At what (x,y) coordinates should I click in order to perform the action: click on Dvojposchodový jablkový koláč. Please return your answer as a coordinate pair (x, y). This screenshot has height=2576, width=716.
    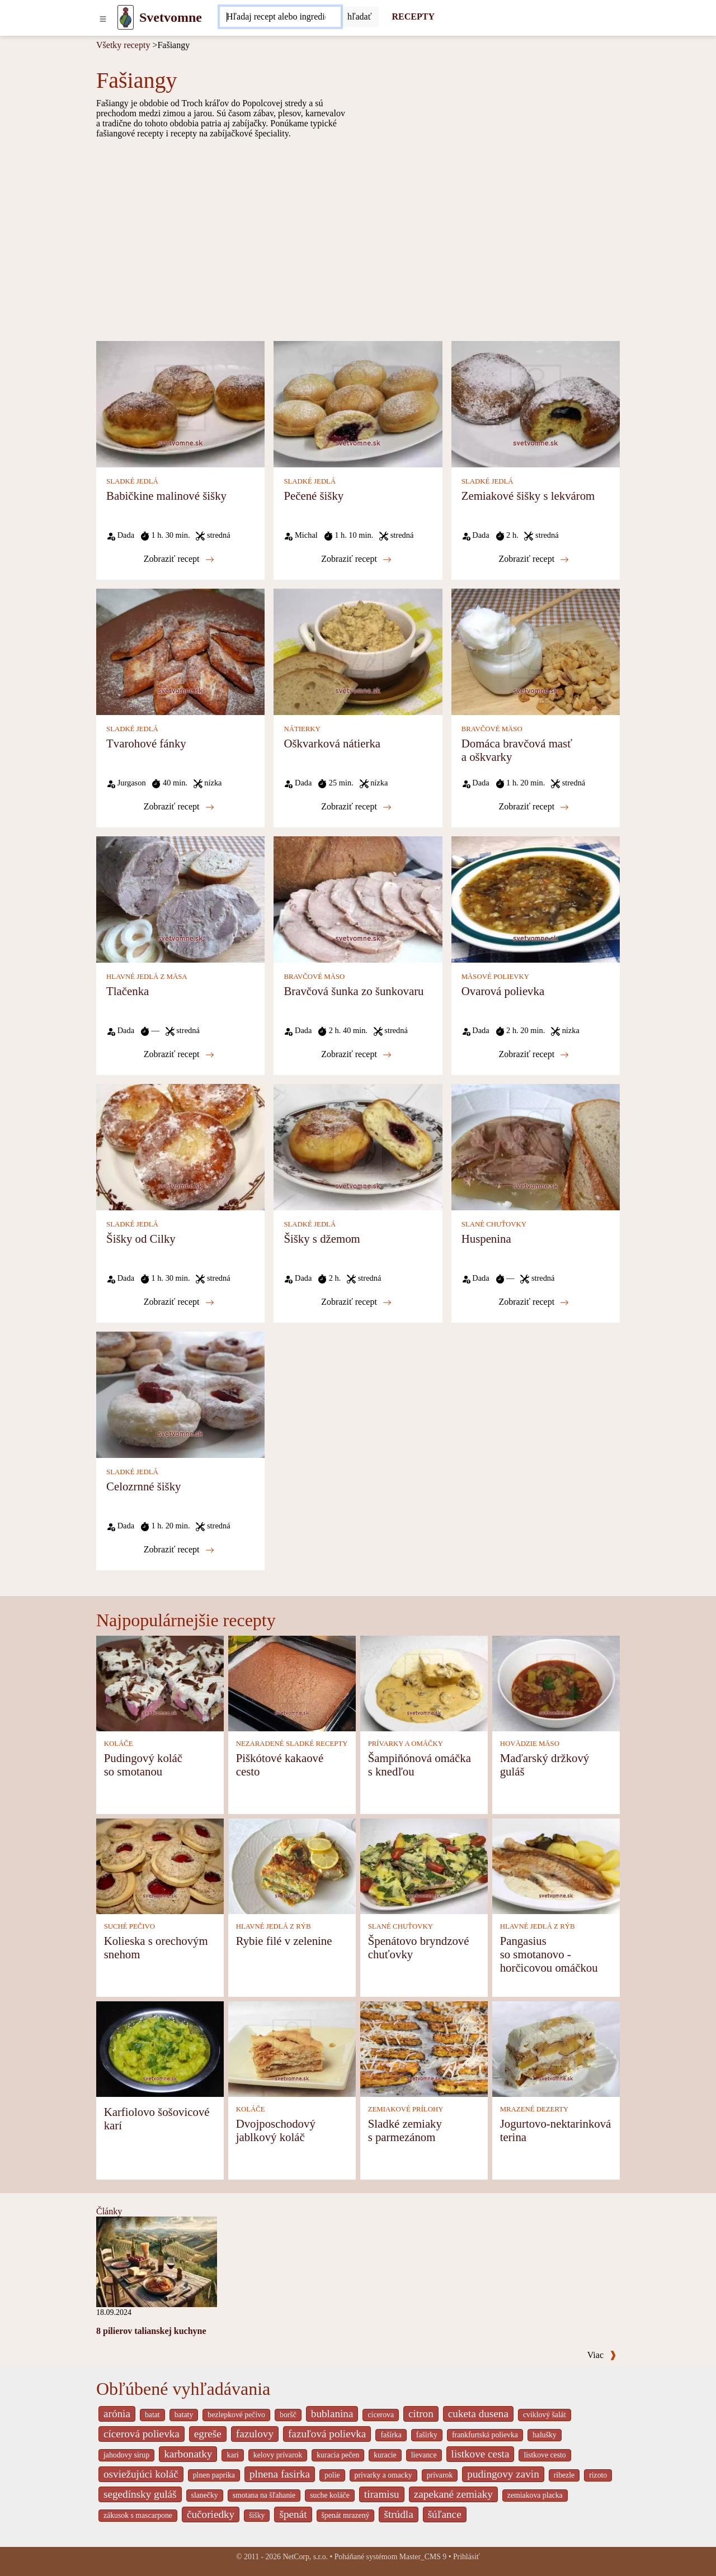
    Looking at the image, I should click on (275, 2130).